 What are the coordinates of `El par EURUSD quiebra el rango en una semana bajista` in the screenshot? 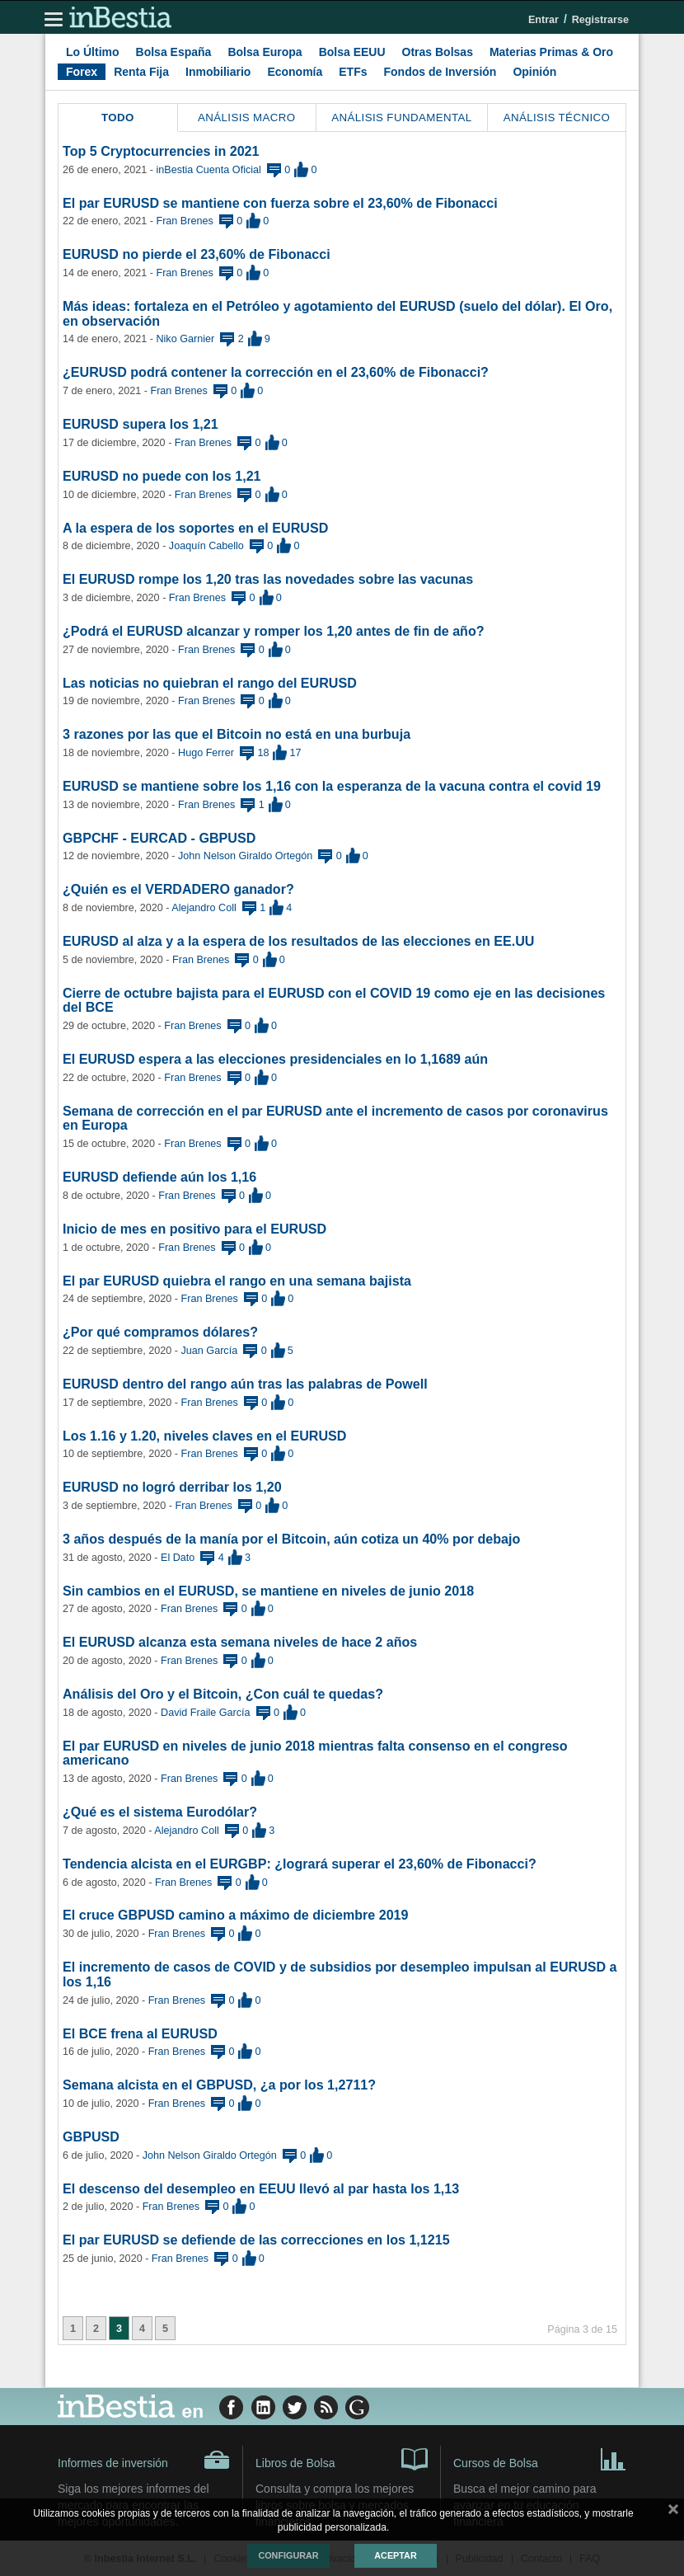 It's located at (237, 1280).